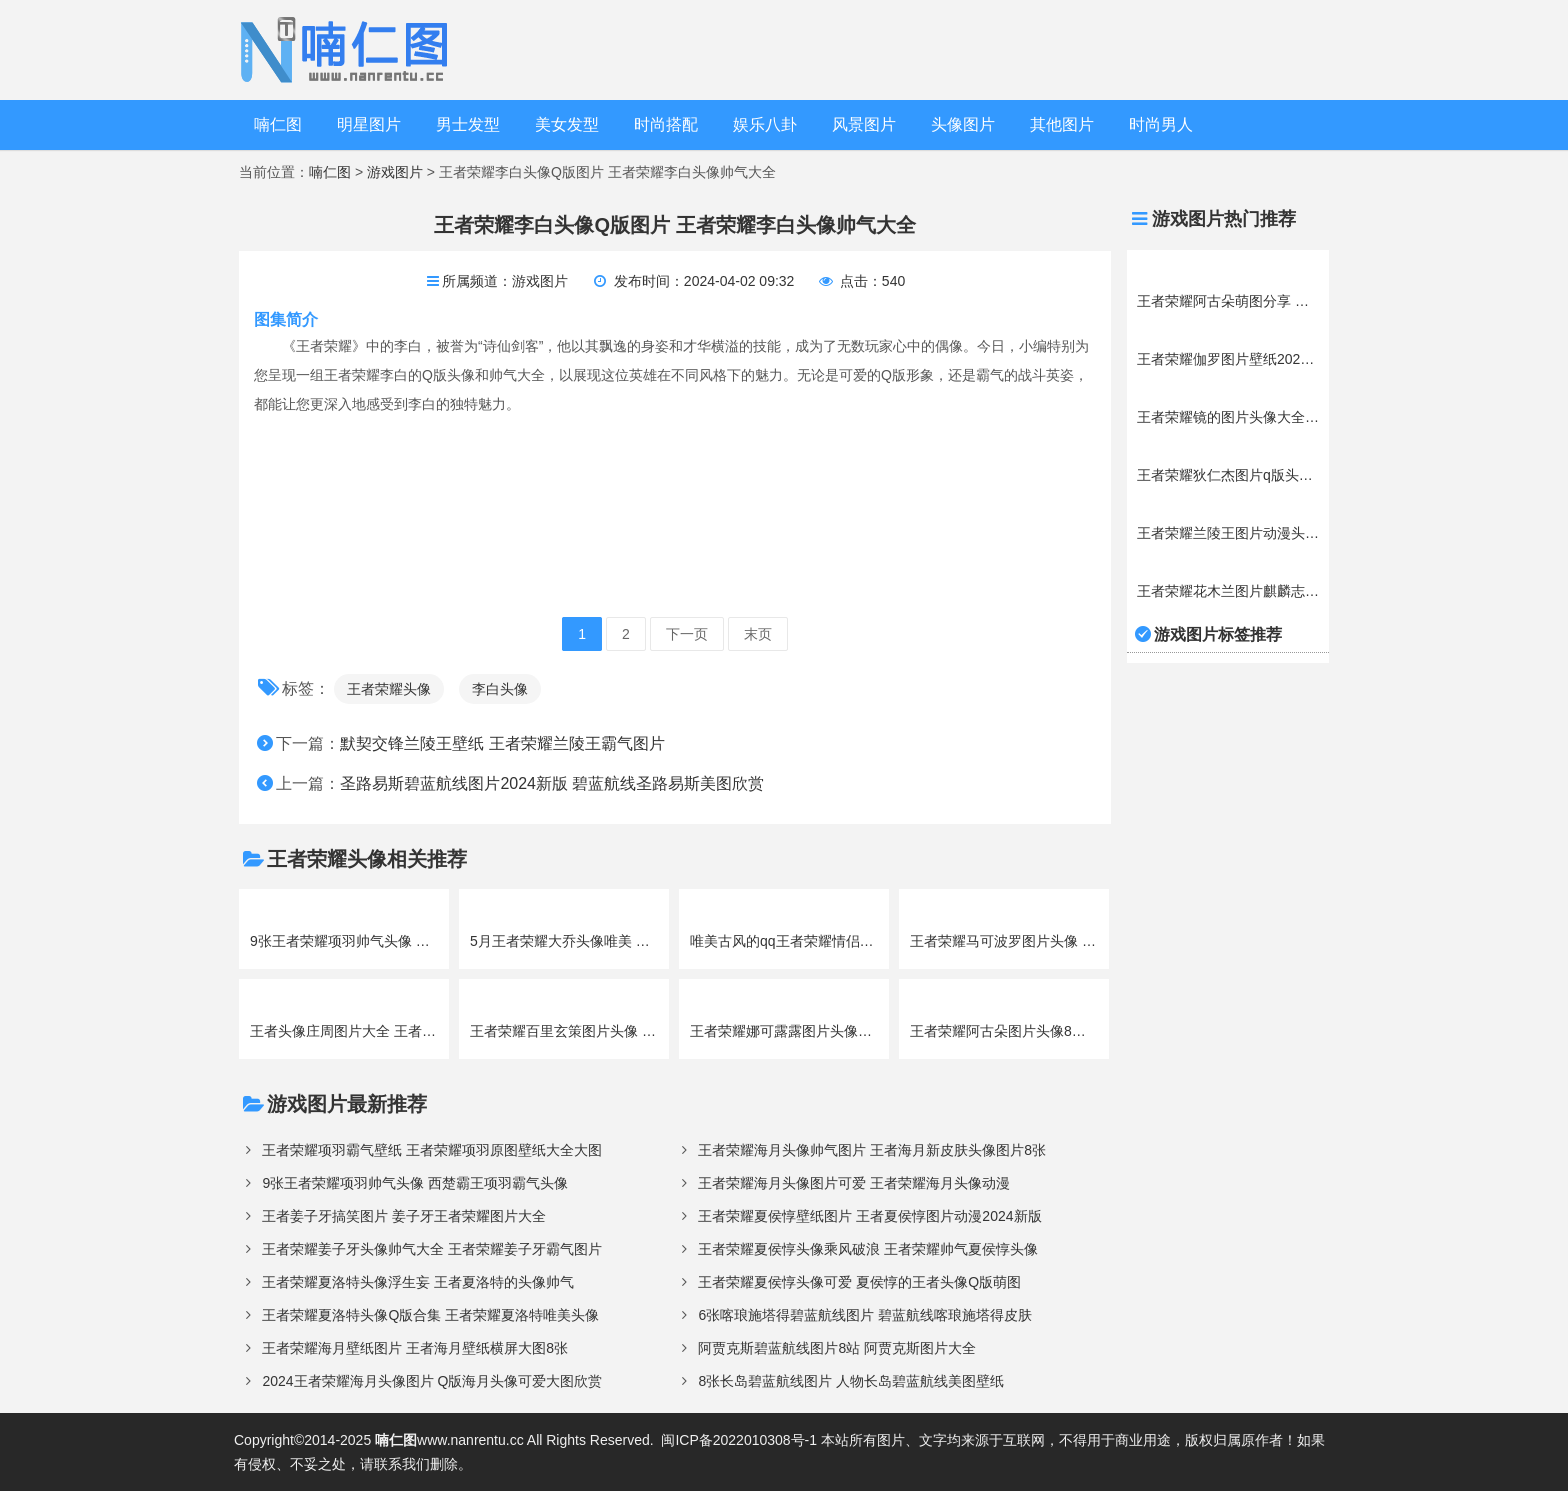  What do you see at coordinates (868, 1249) in the screenshot?
I see `王者荣耀夏侯惇头像乘风破浪 王者荣耀帅气夏侯惇头像` at bounding box center [868, 1249].